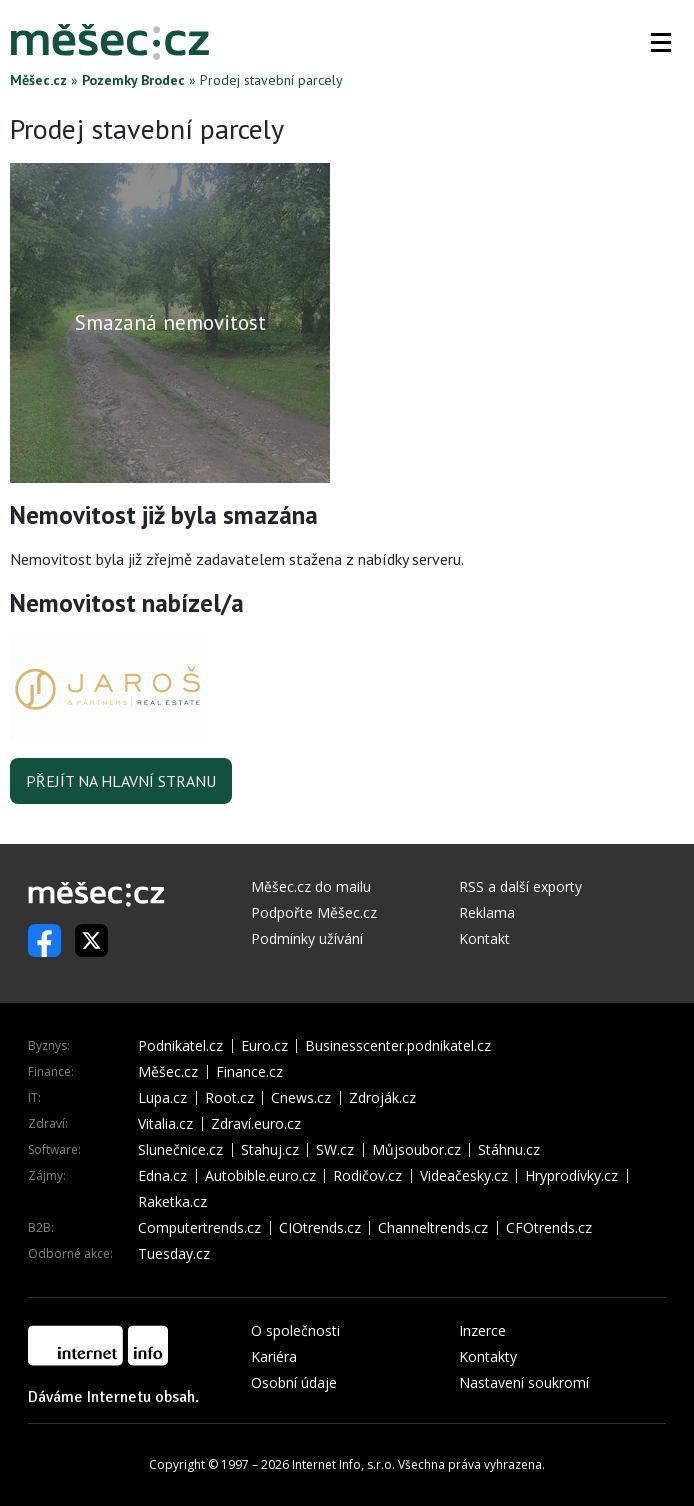  I want to click on Zdroják.cz, so click(382, 1098).